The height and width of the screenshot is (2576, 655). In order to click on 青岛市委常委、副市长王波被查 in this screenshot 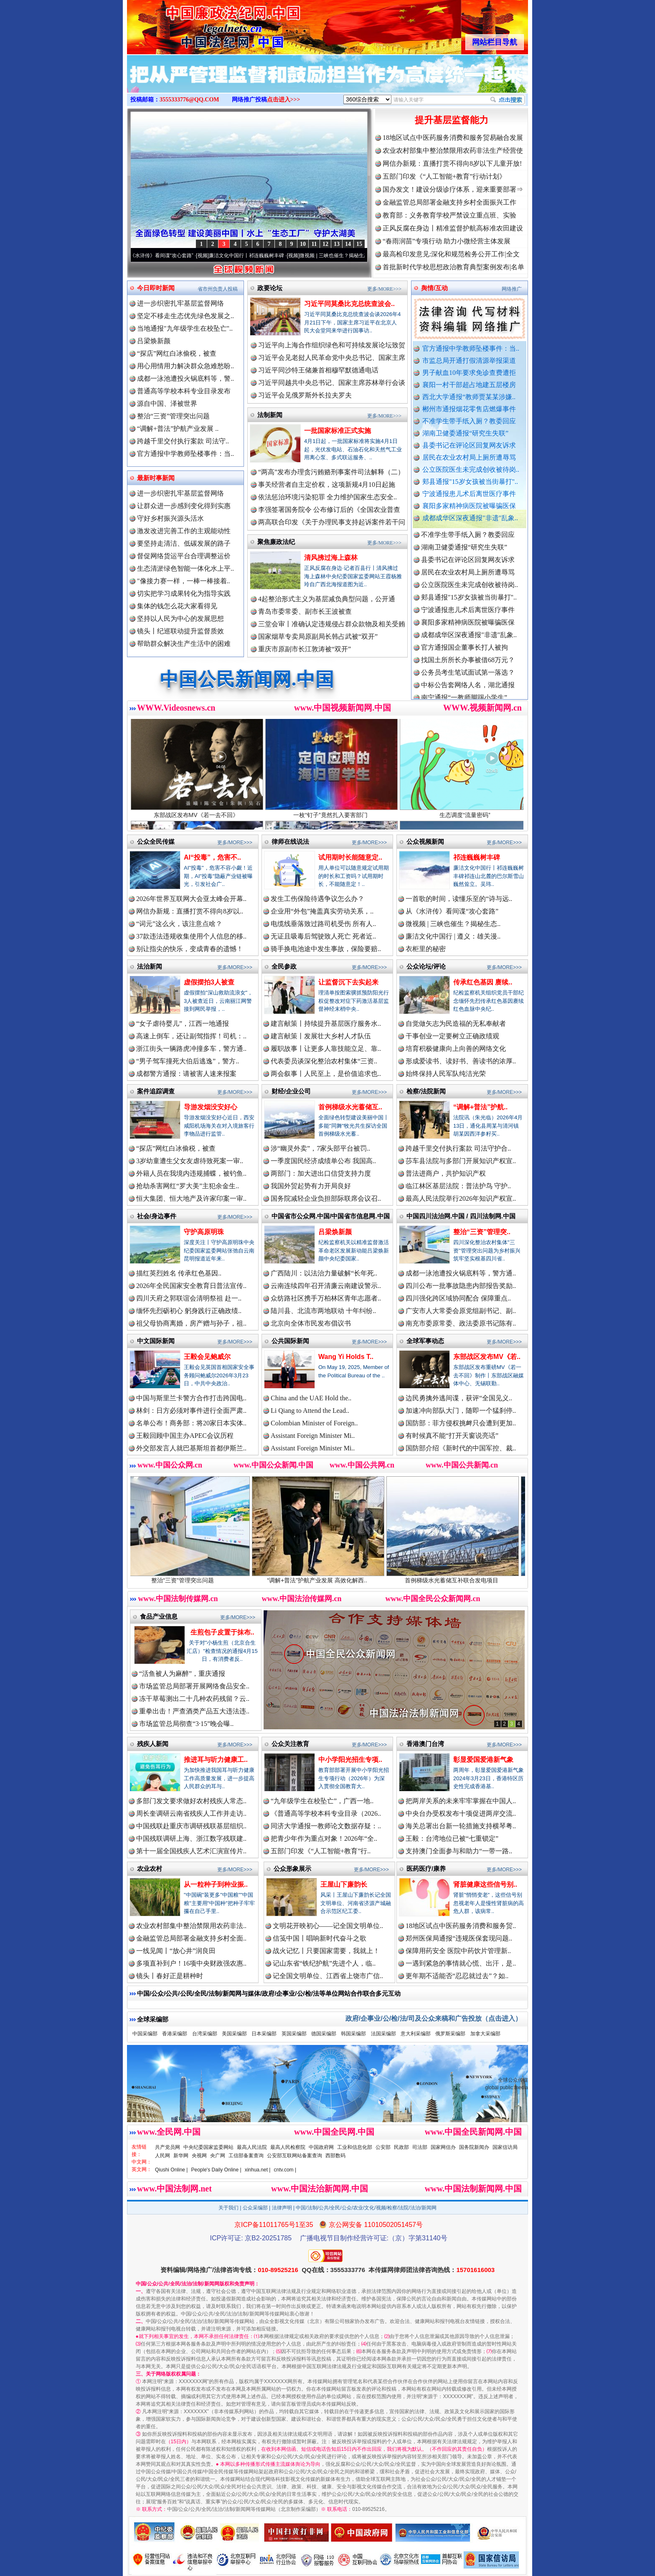, I will do `click(305, 611)`.